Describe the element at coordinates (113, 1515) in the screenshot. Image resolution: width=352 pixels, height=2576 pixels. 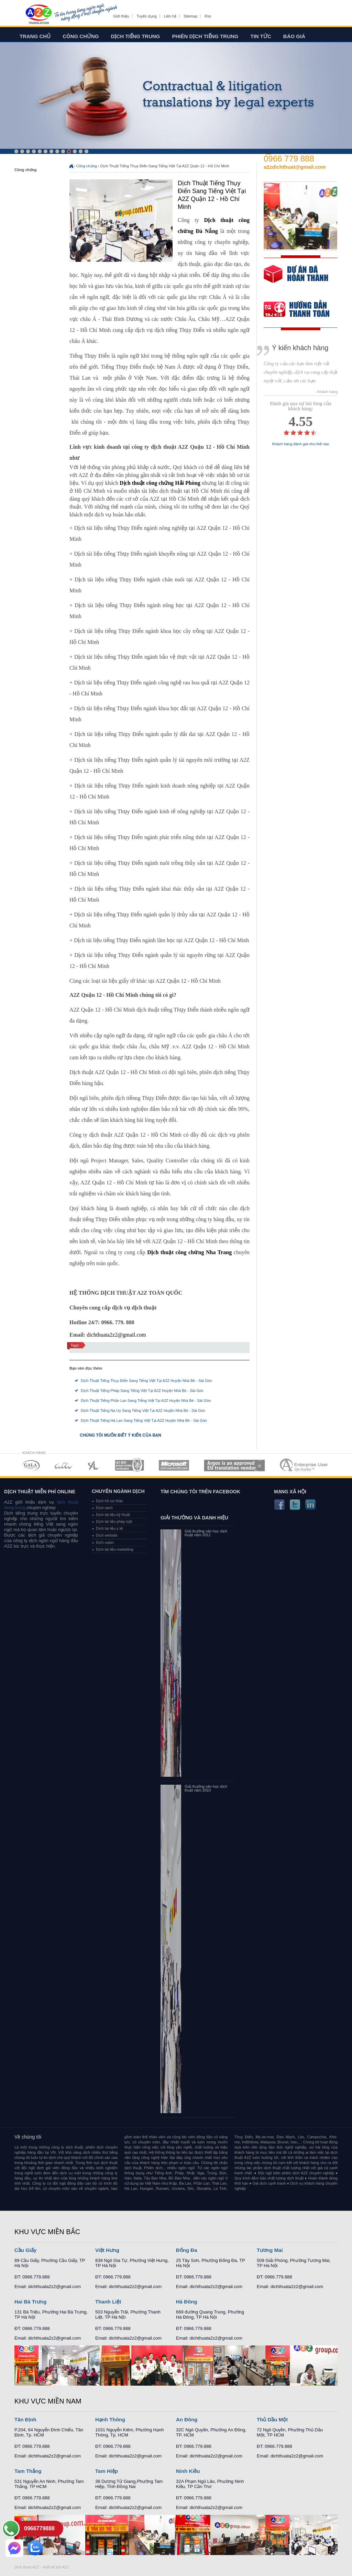
I see `Dịch tài liệu kỹ thuật` at that location.